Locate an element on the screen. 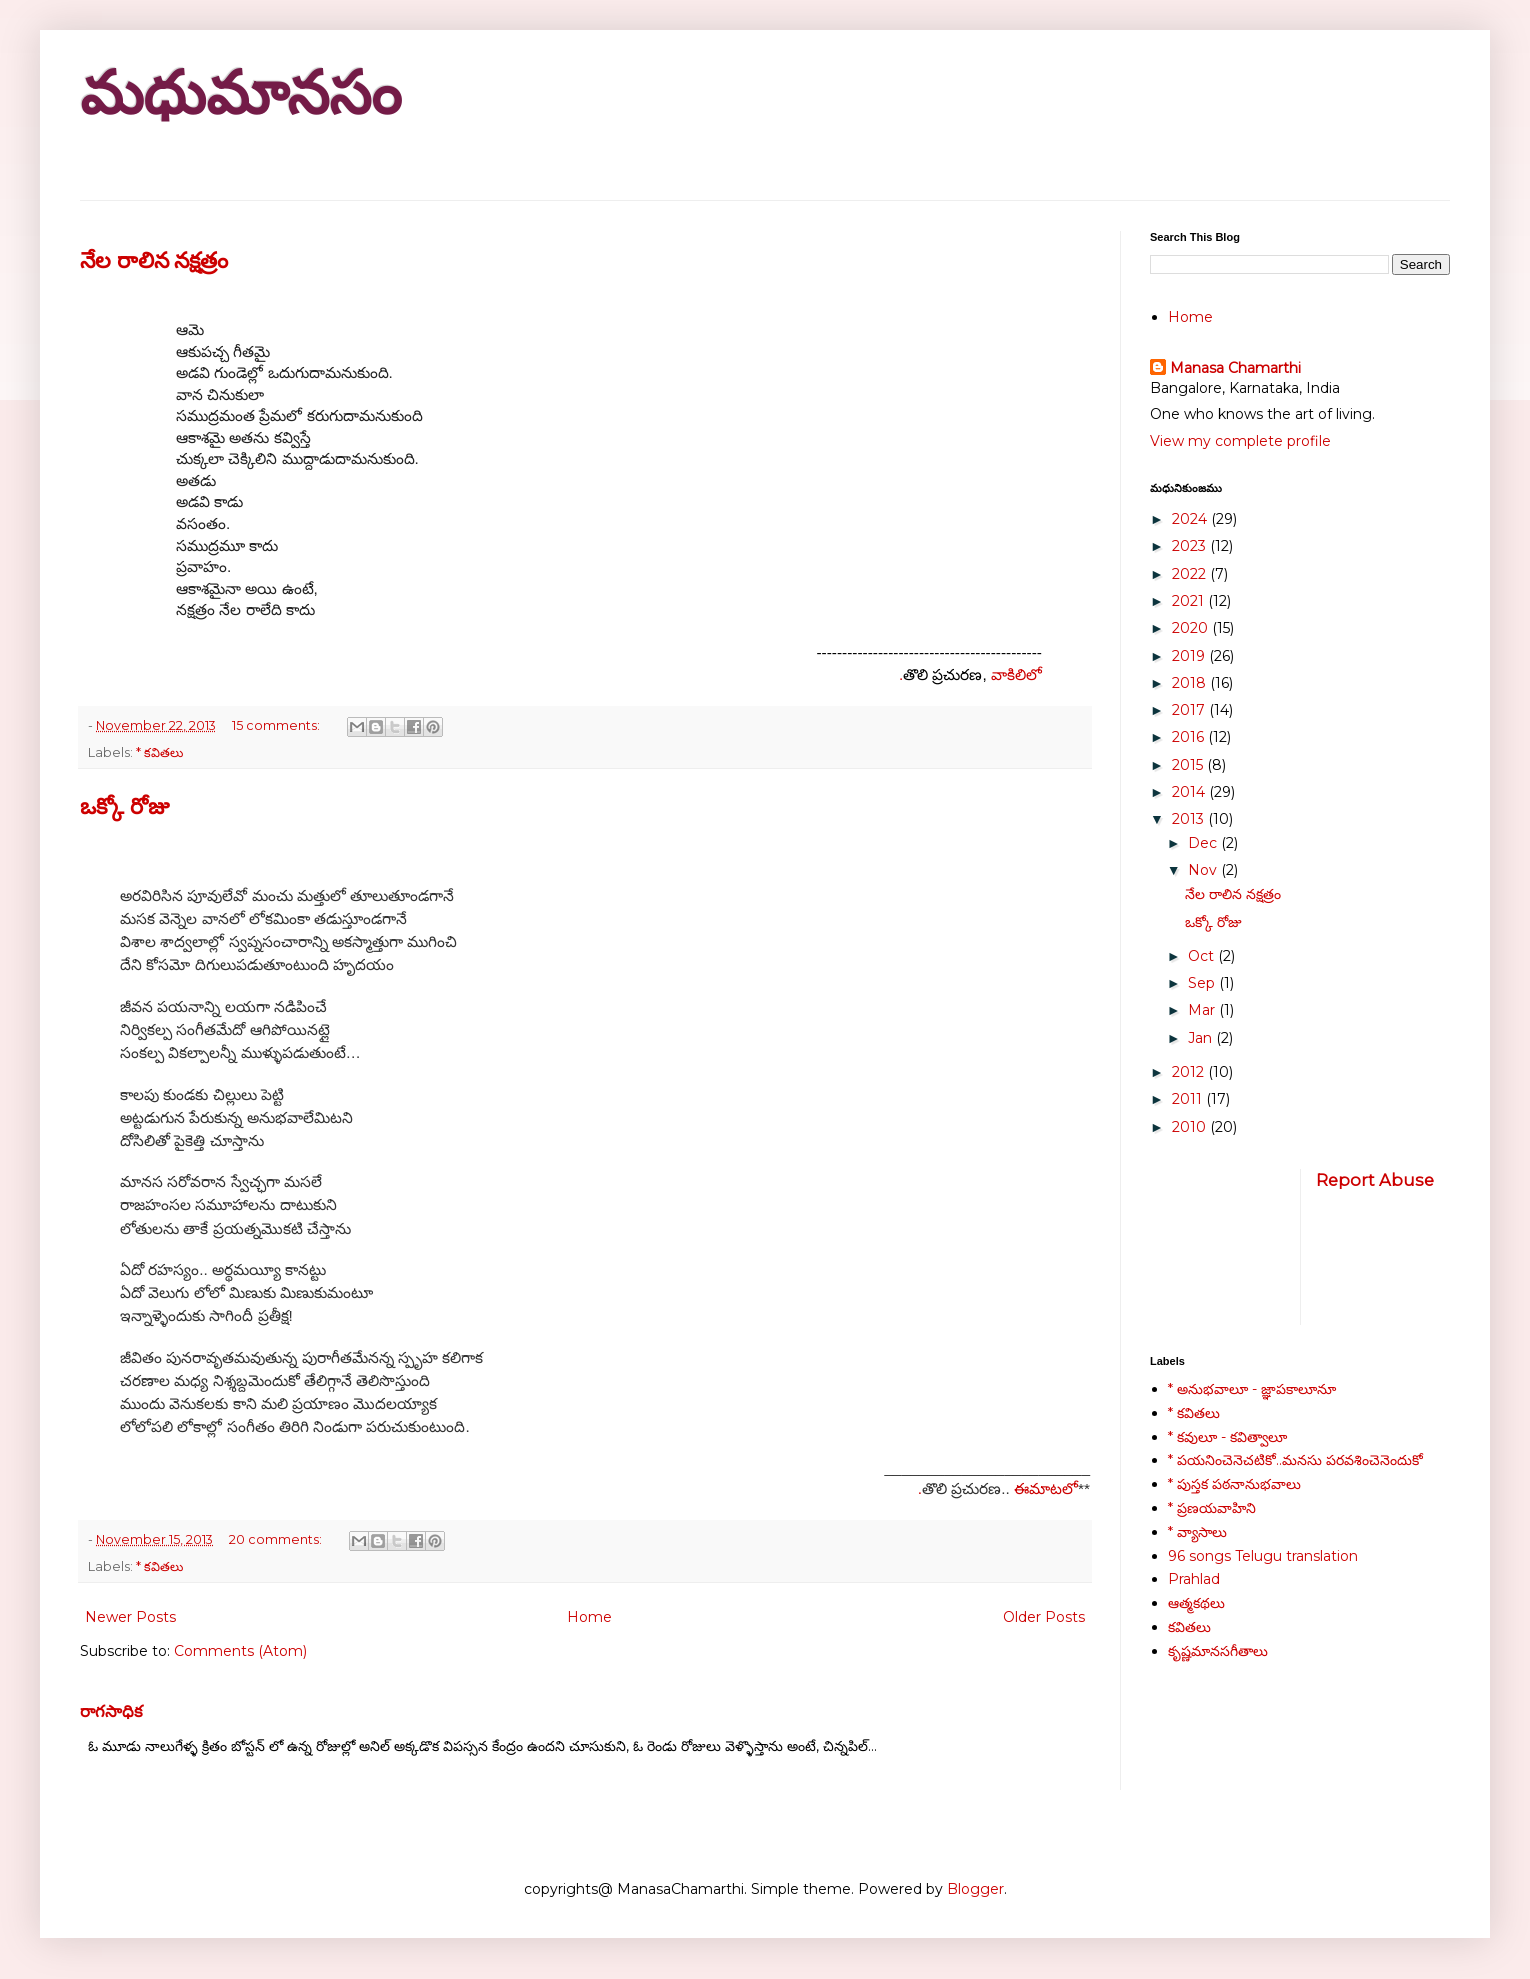  Newer Posts is located at coordinates (130, 1617).